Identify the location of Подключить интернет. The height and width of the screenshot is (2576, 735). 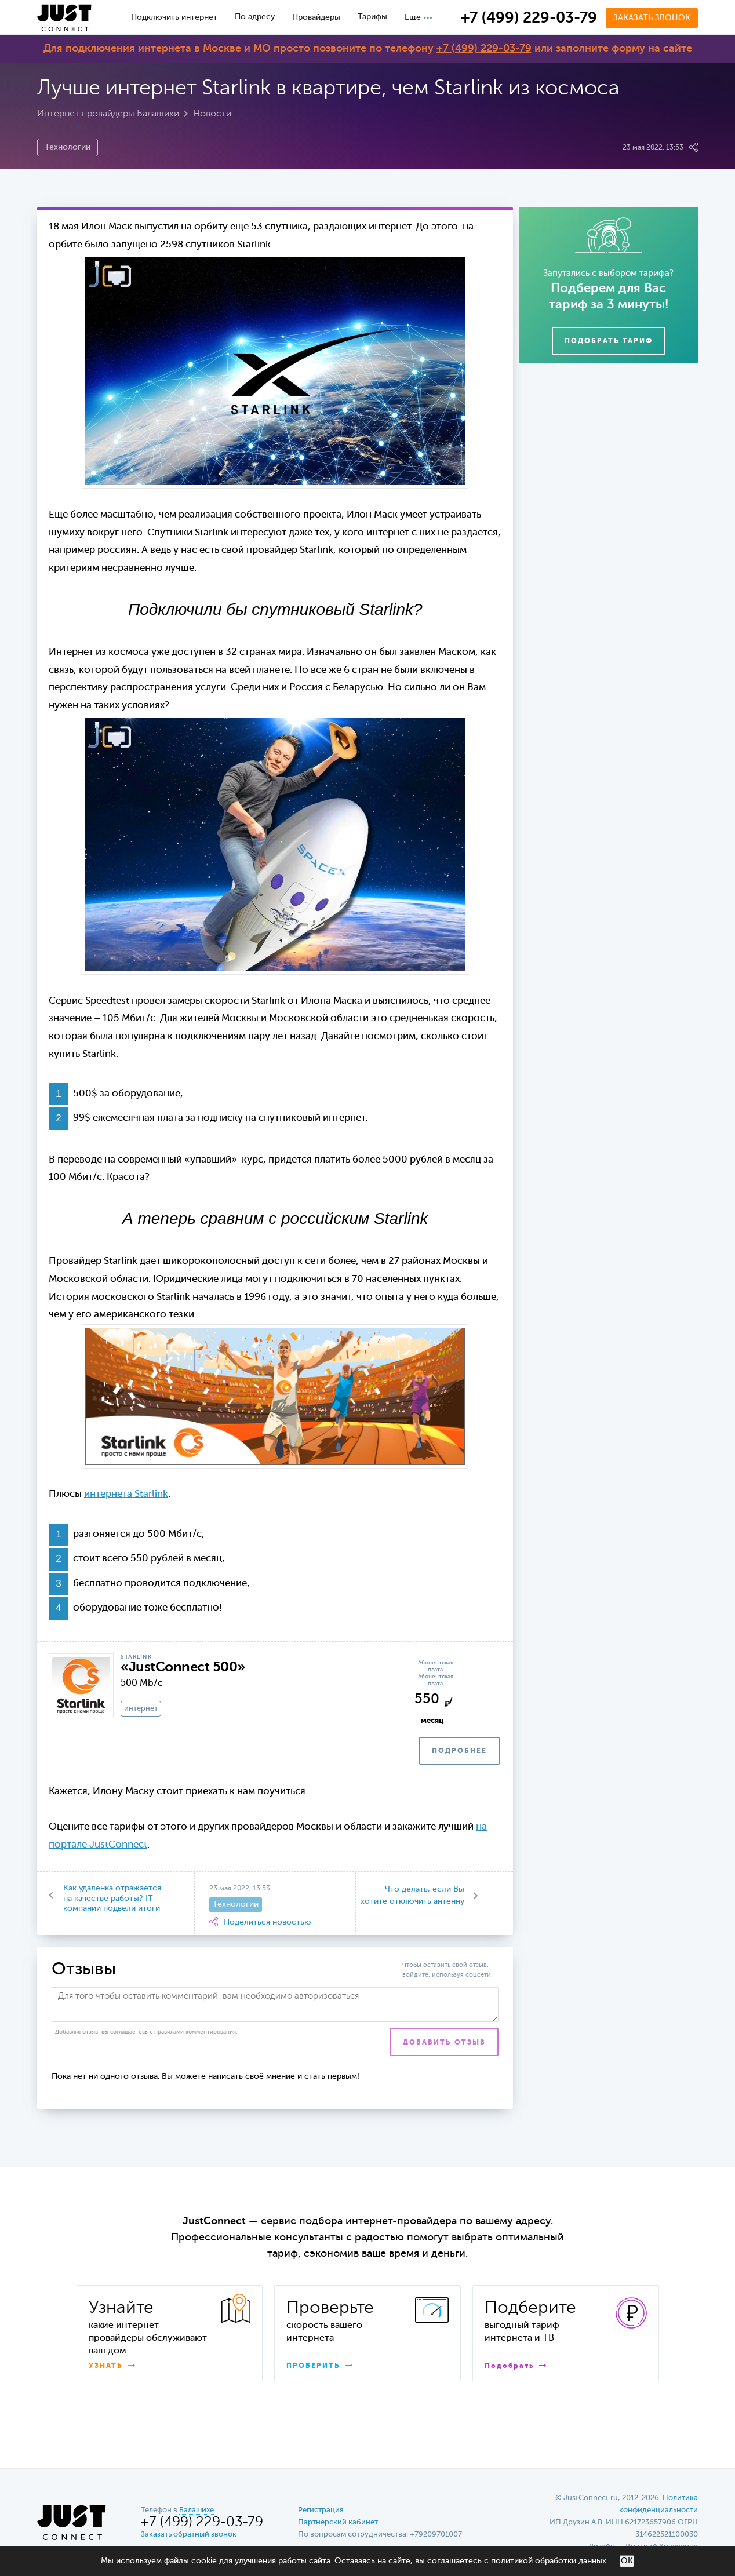
(174, 17).